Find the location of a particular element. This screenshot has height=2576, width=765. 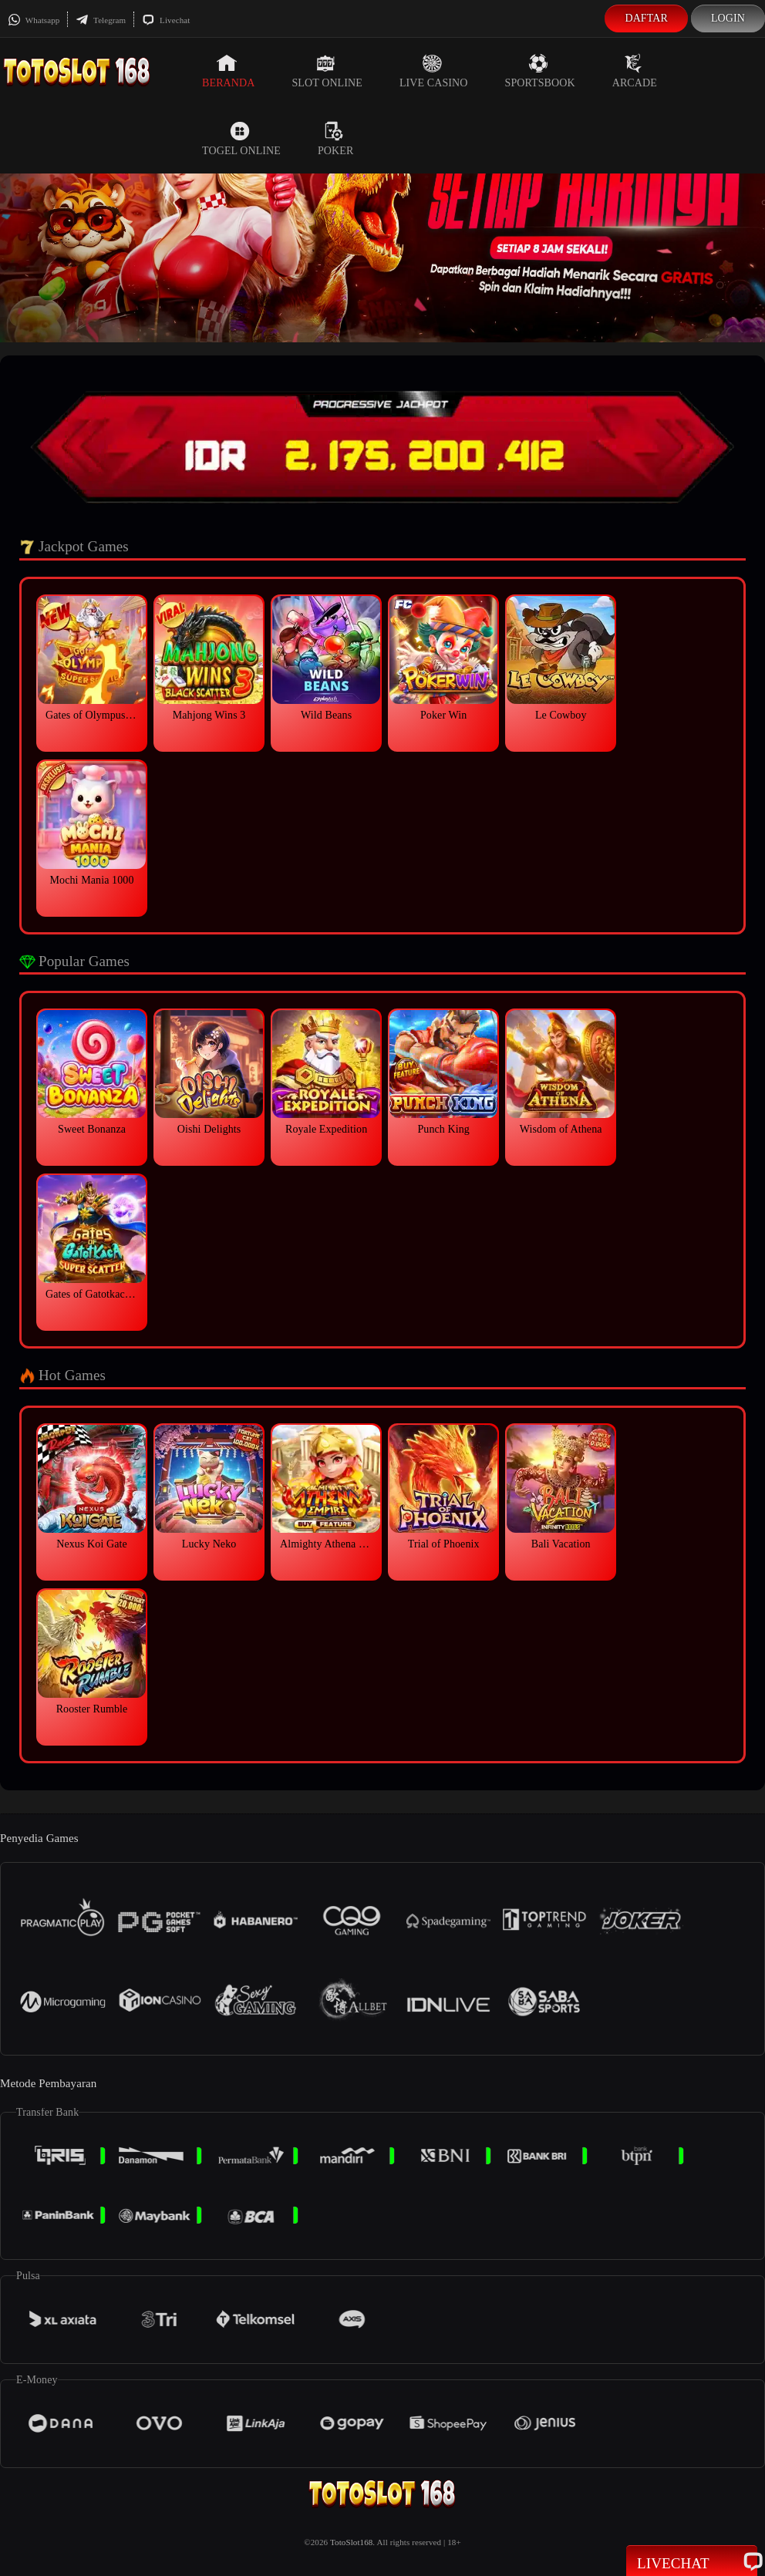

Slot Online is located at coordinates (327, 71).